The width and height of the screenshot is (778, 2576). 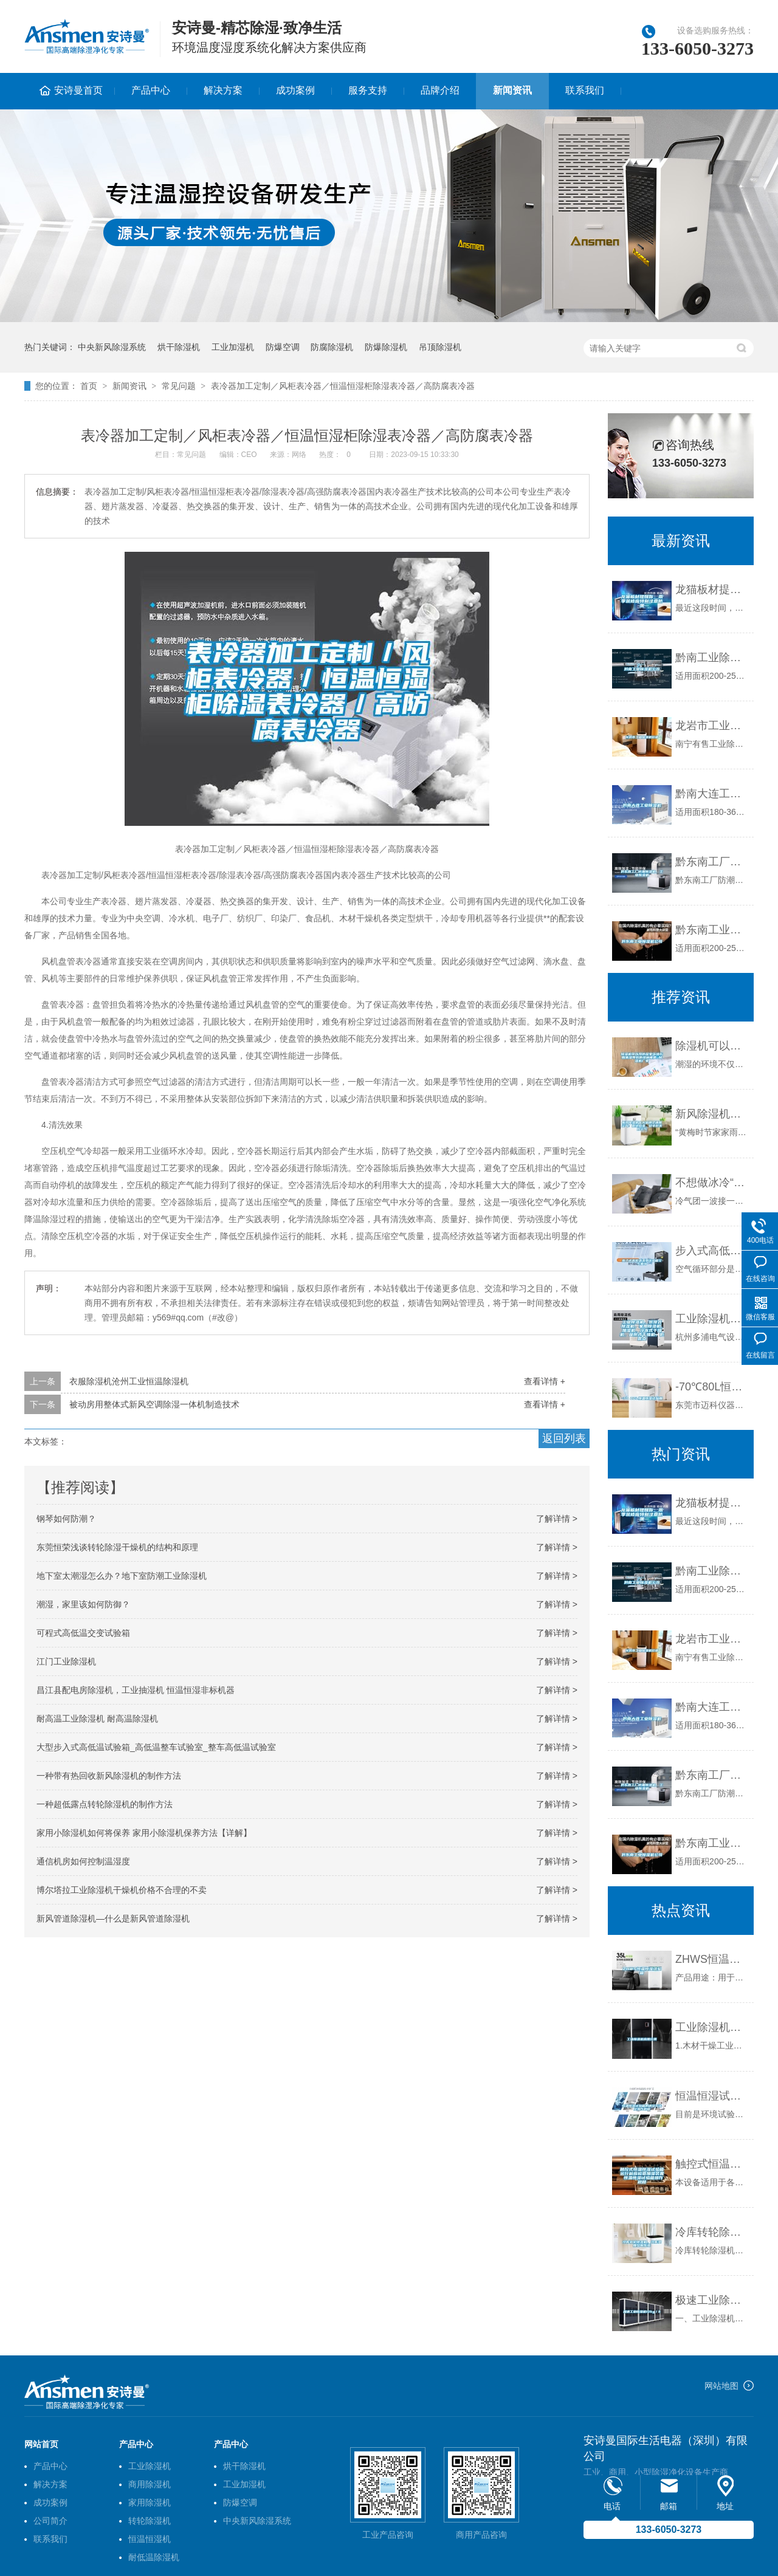 I want to click on 新风管道除湿机—什么是新风管道除湿机, so click(x=113, y=1918).